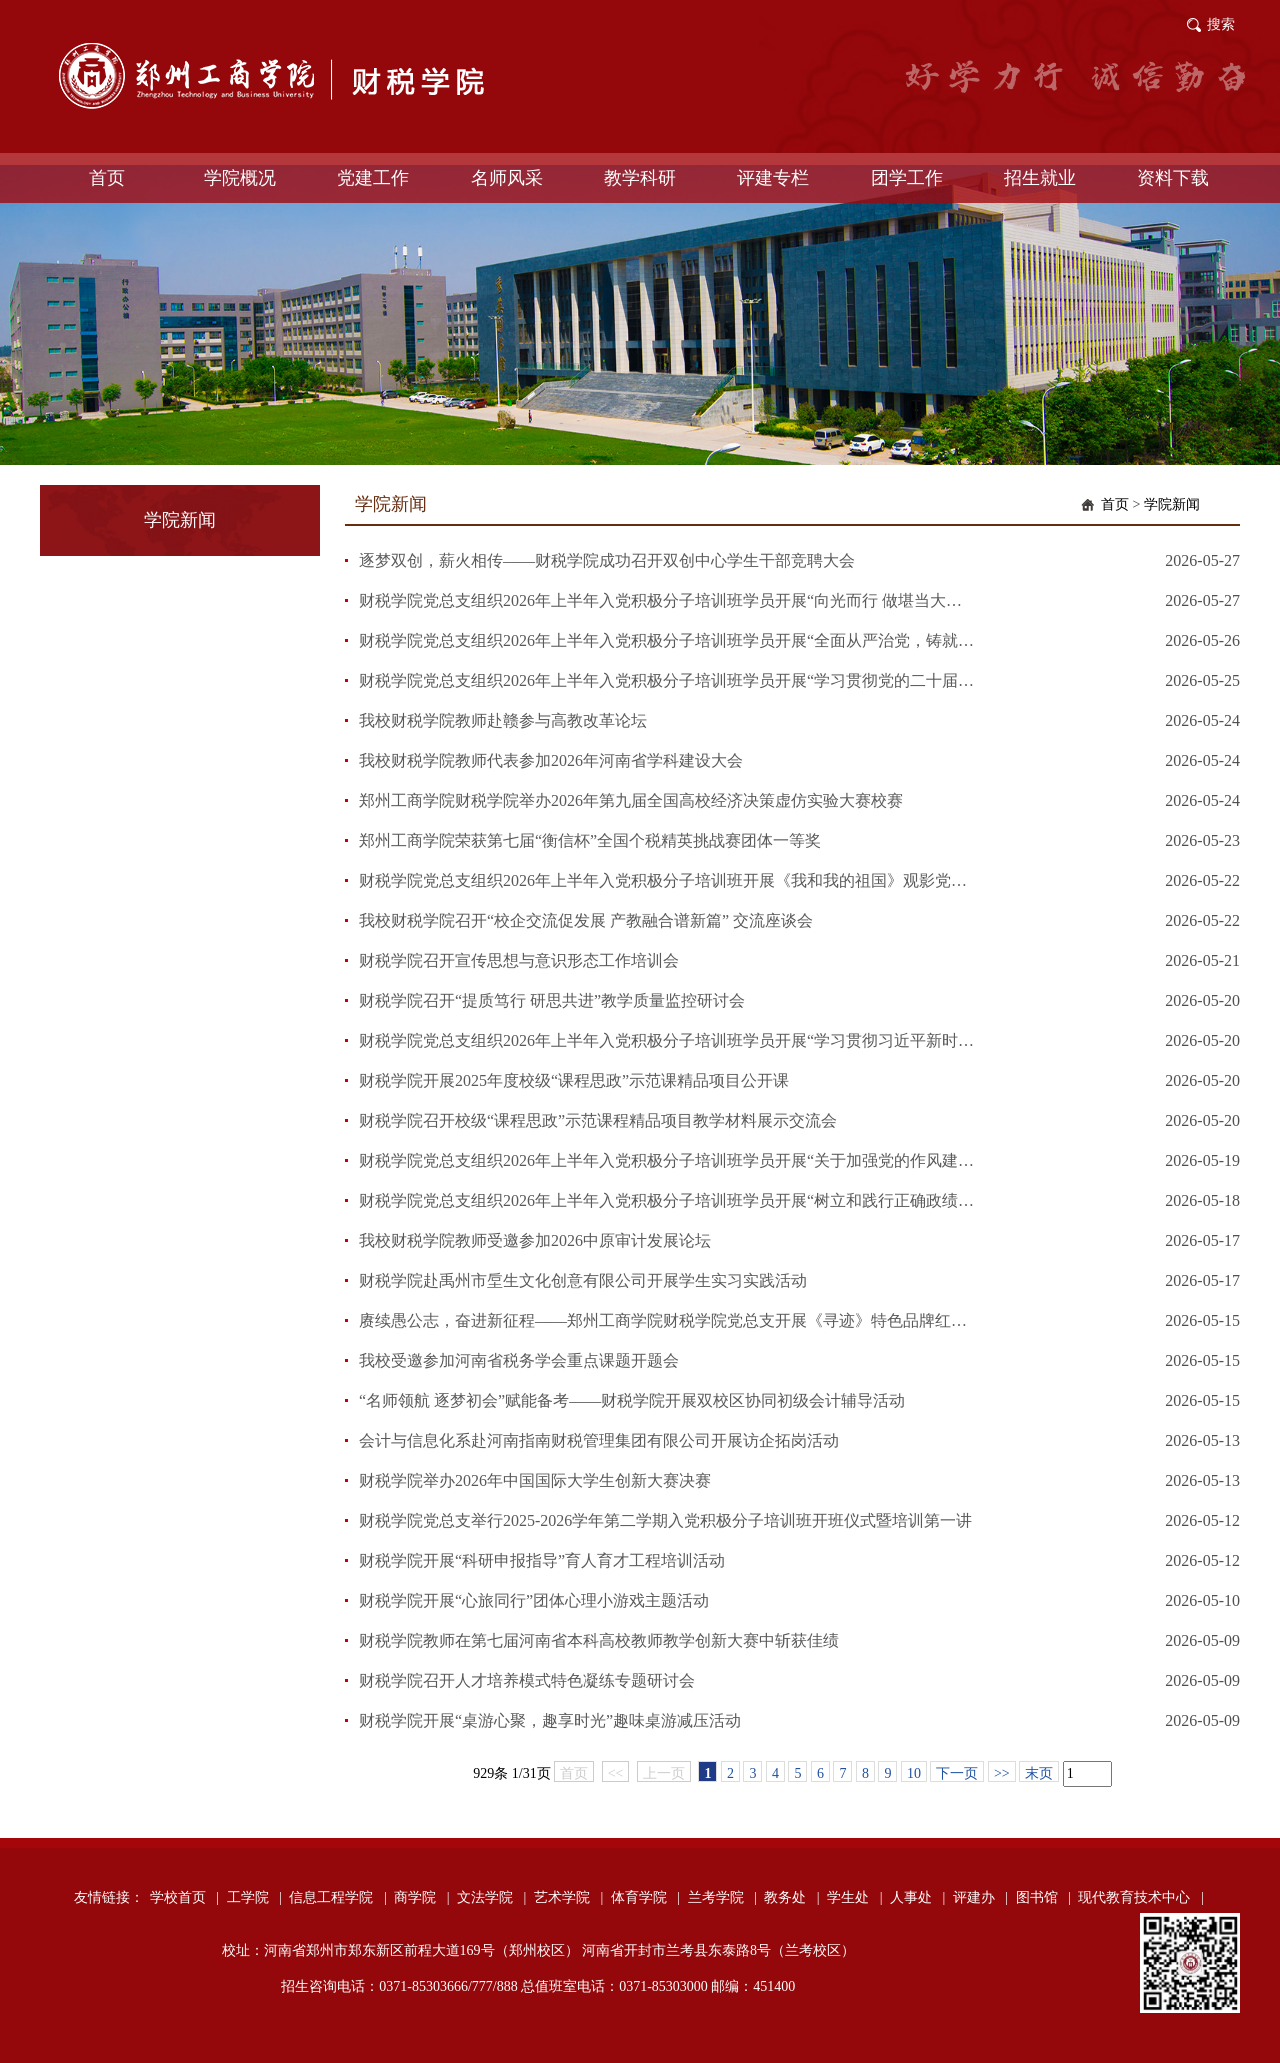  What do you see at coordinates (519, 960) in the screenshot?
I see `财税学院召开宣传思想与意识形态工作培训会` at bounding box center [519, 960].